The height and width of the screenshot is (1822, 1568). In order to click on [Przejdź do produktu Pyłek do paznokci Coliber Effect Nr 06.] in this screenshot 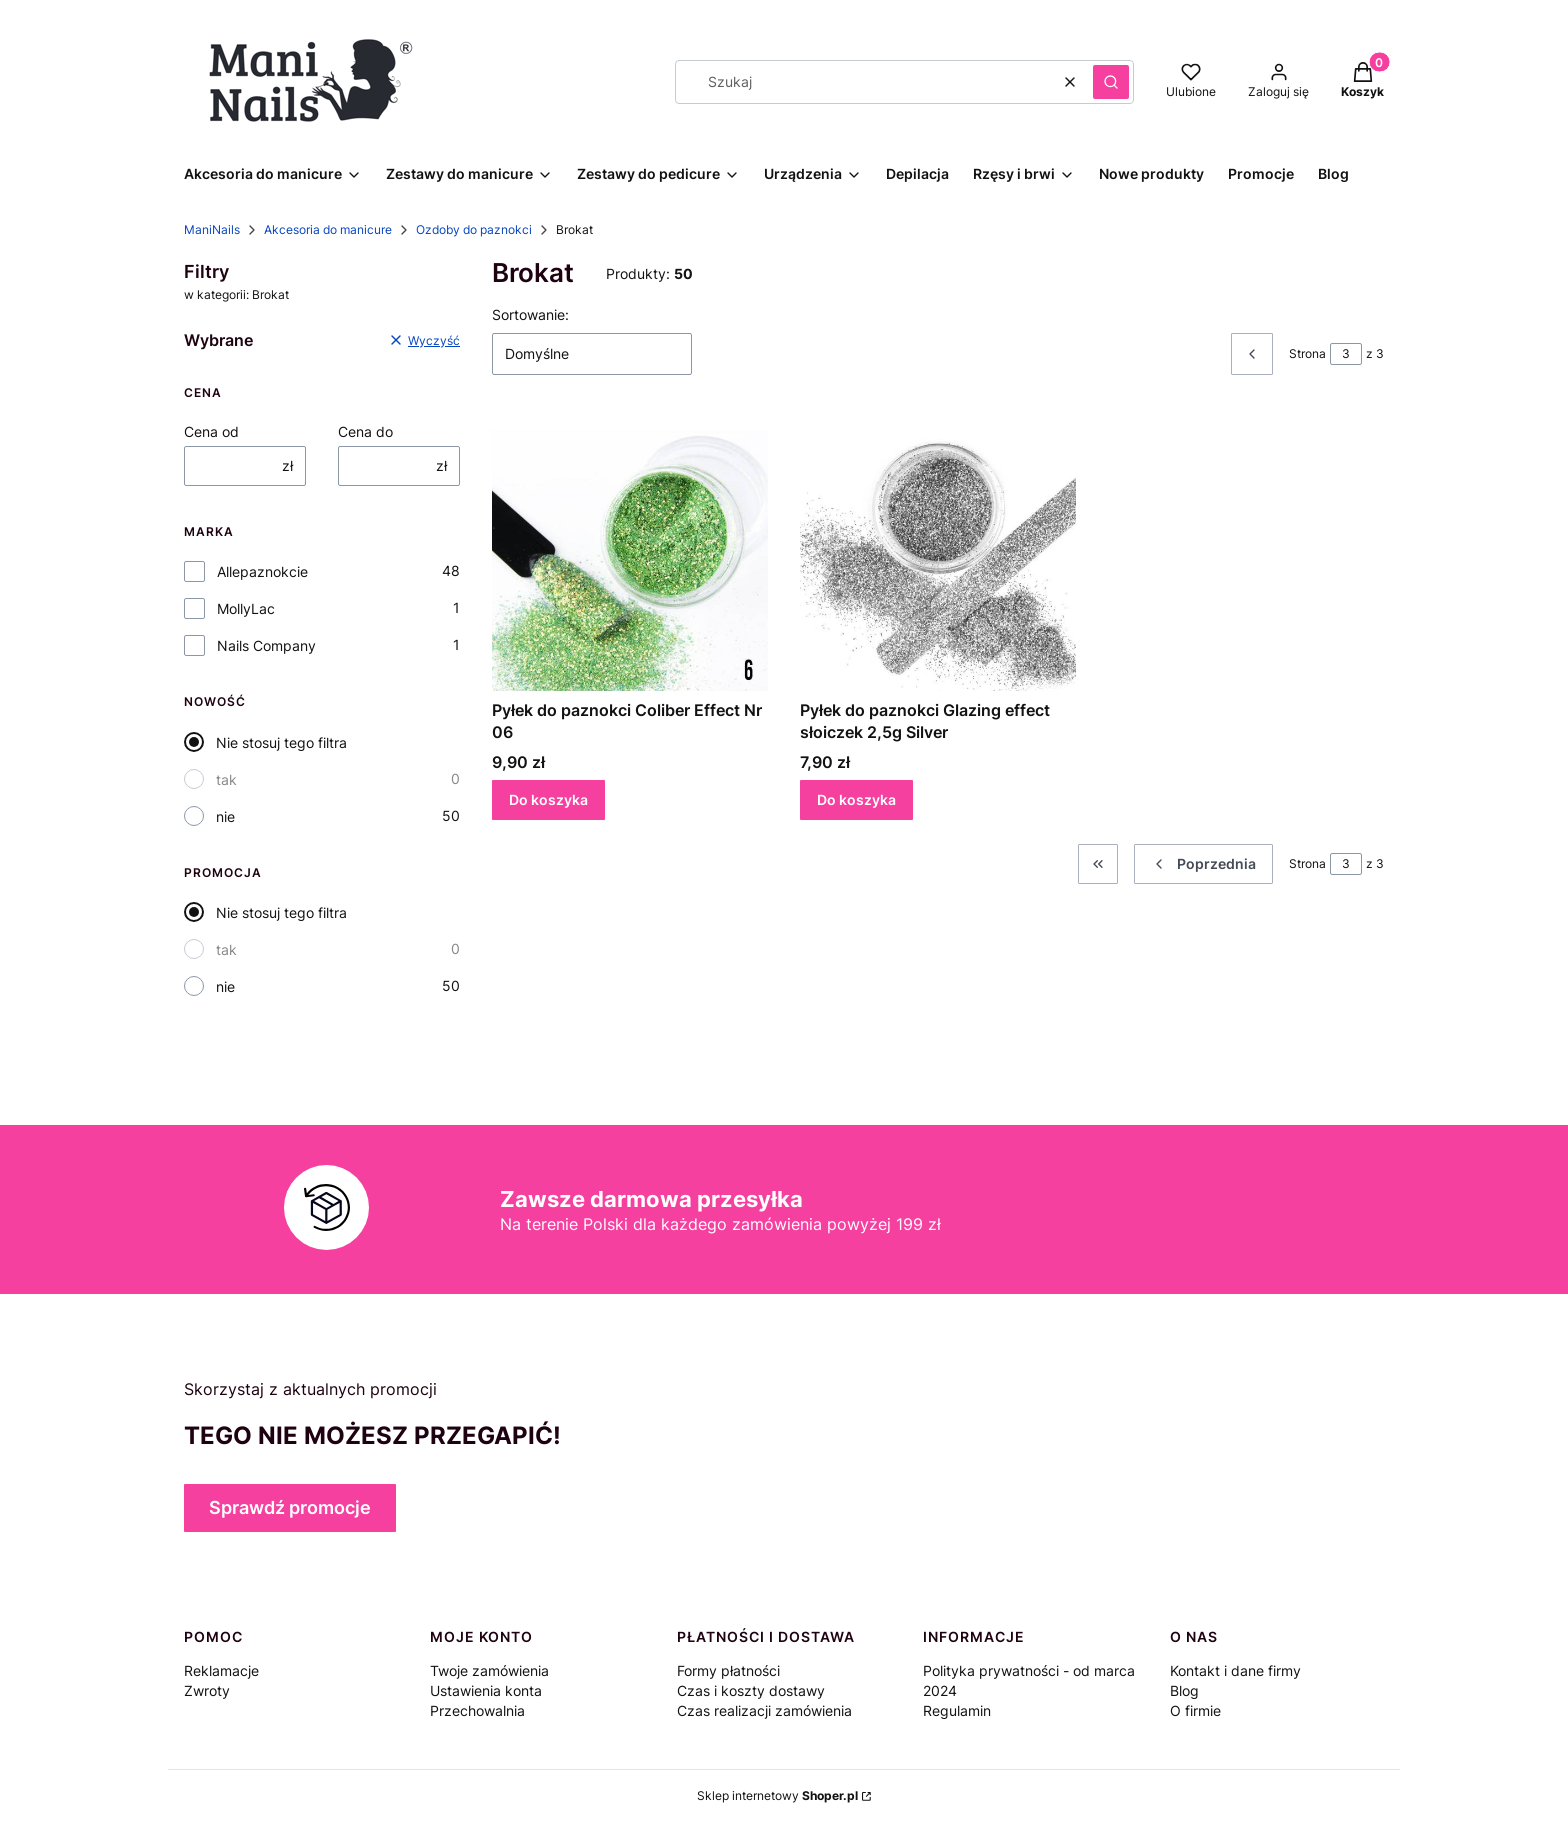, I will do `click(630, 553)`.